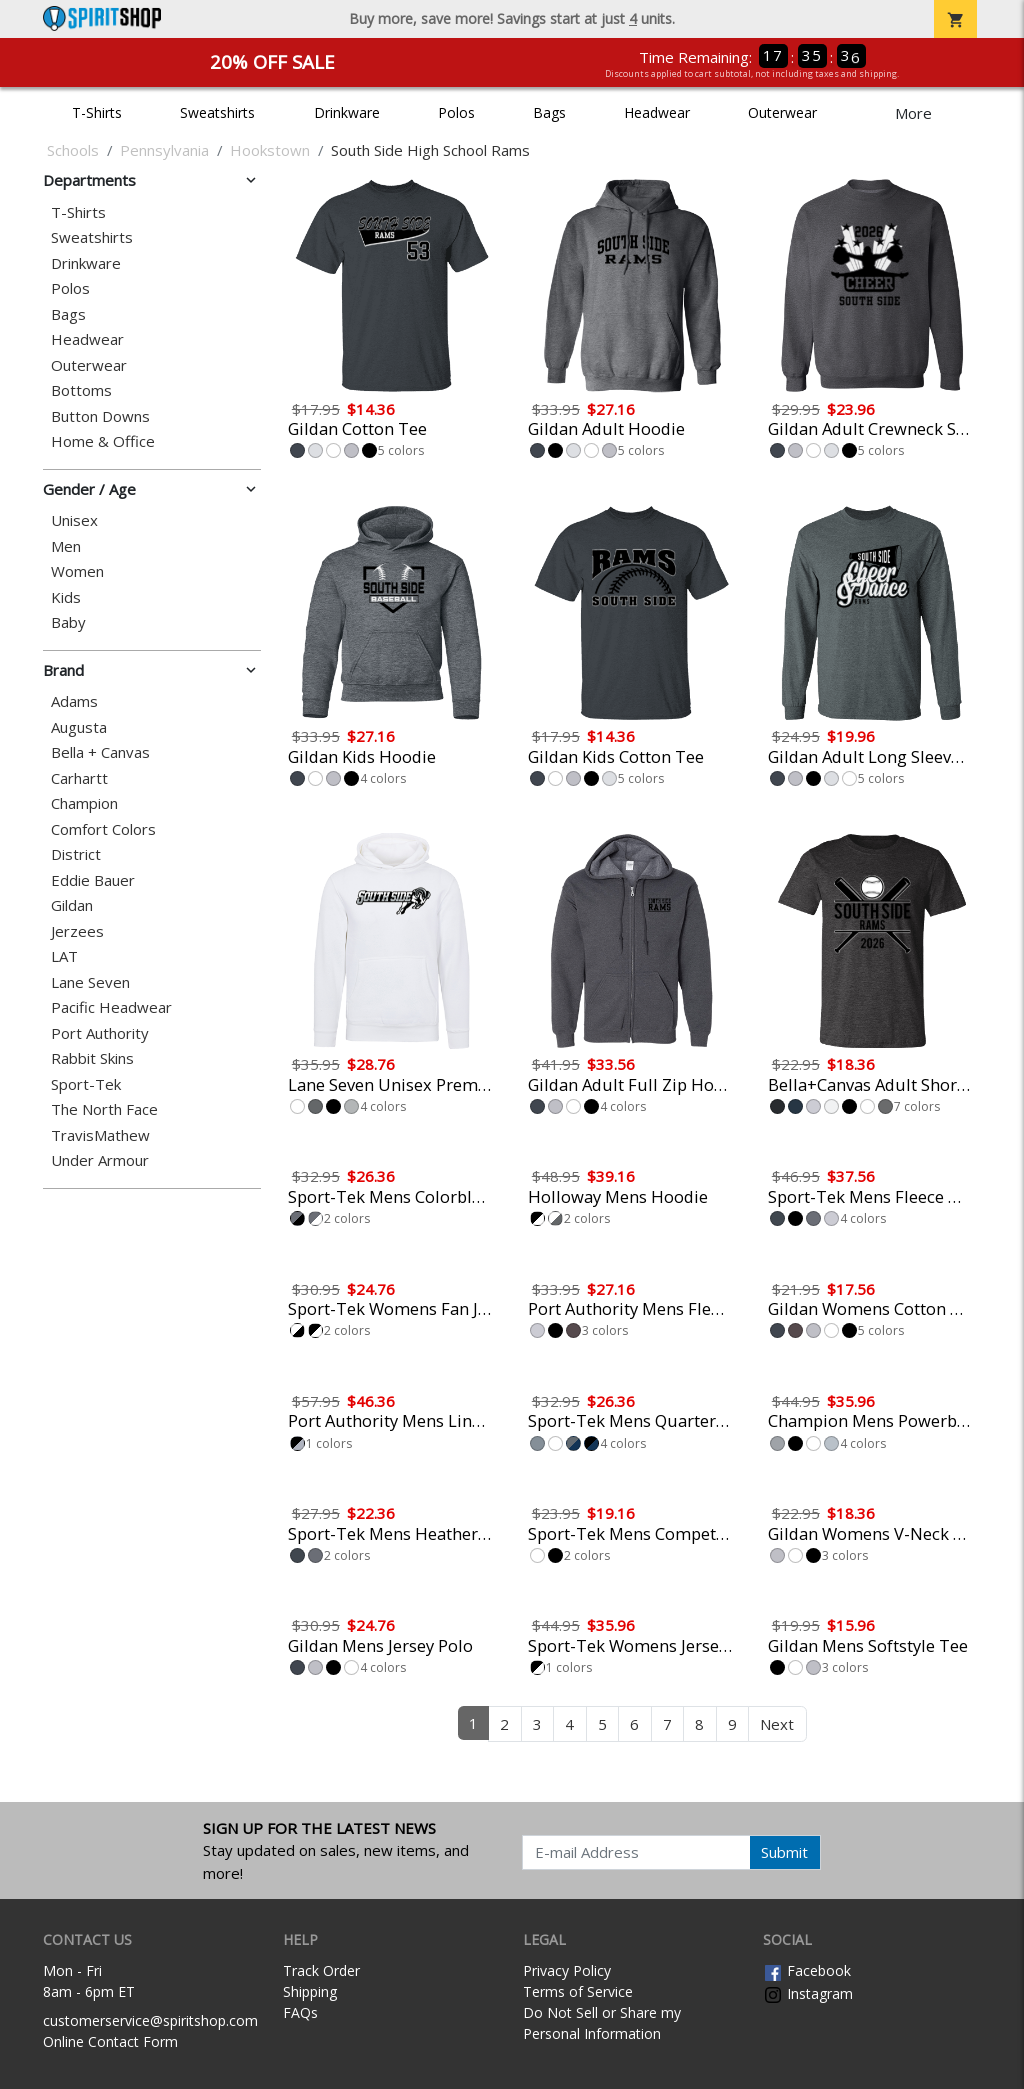 The height and width of the screenshot is (2089, 1024). What do you see at coordinates (578, 1991) in the screenshot?
I see `Terms of Service` at bounding box center [578, 1991].